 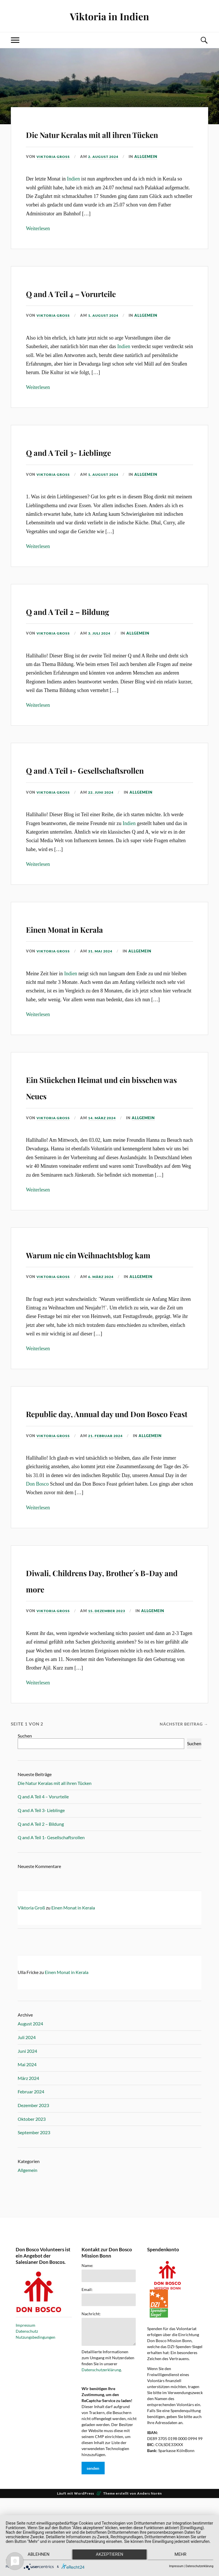 What do you see at coordinates (103, 984) in the screenshot?
I see `31. Mai 2024` at bounding box center [103, 984].